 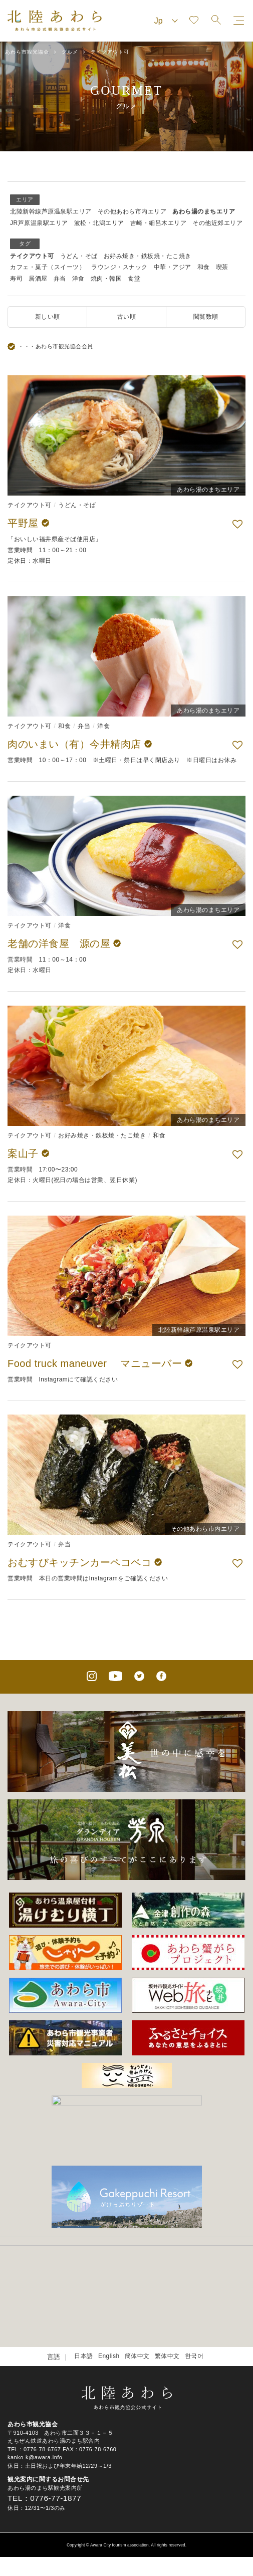 I want to click on カフェ・菓子（スイーツ）, so click(x=47, y=267).